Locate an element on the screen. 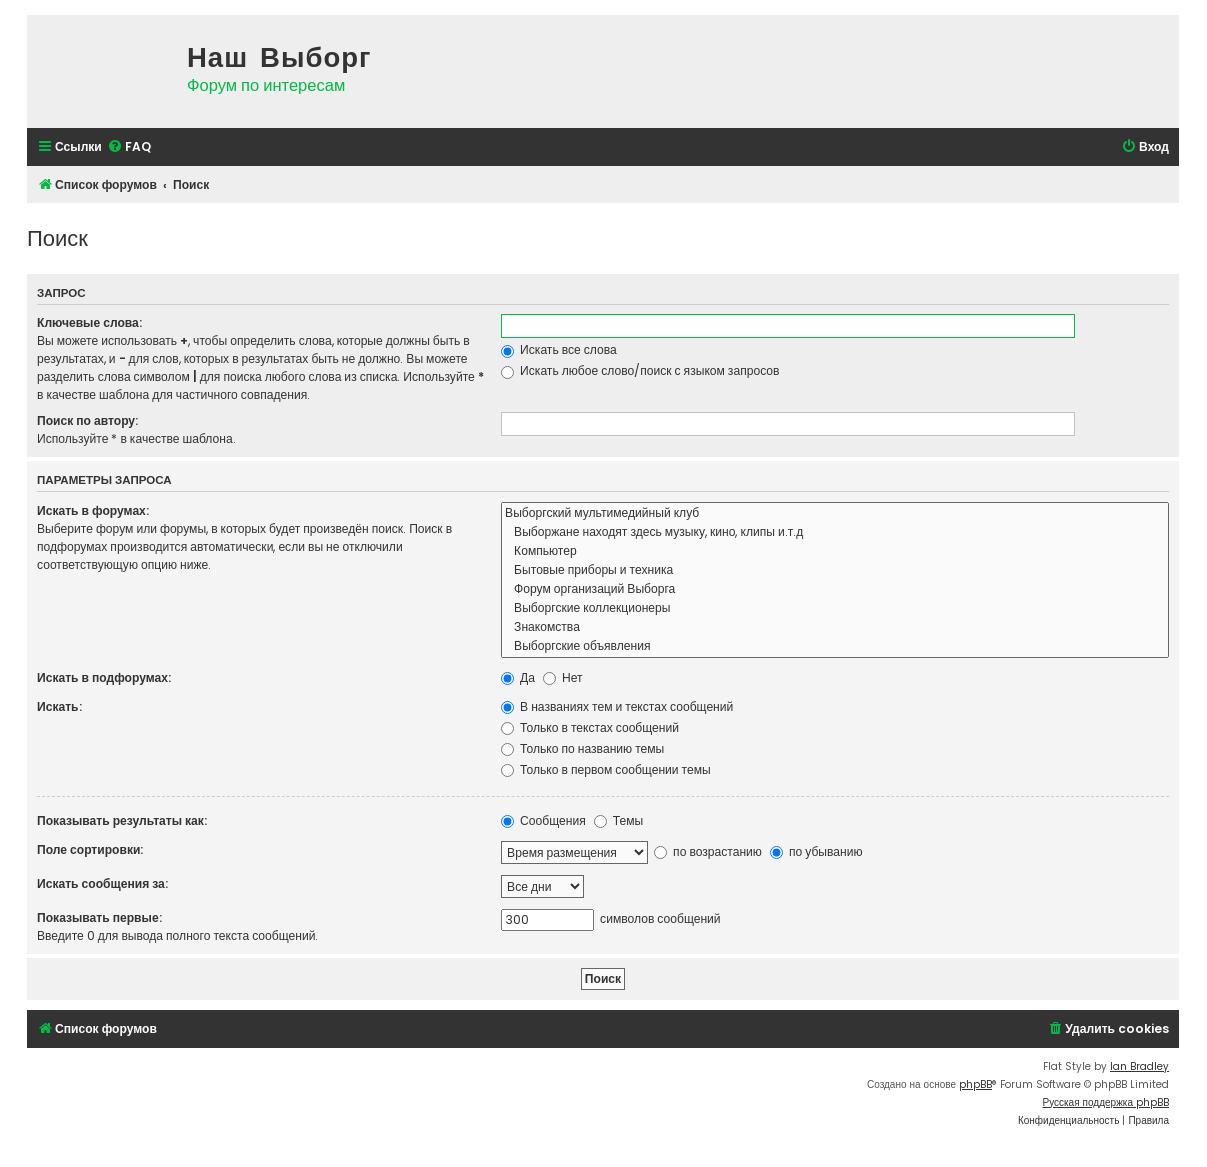  Сообщения is located at coordinates (543, 820).